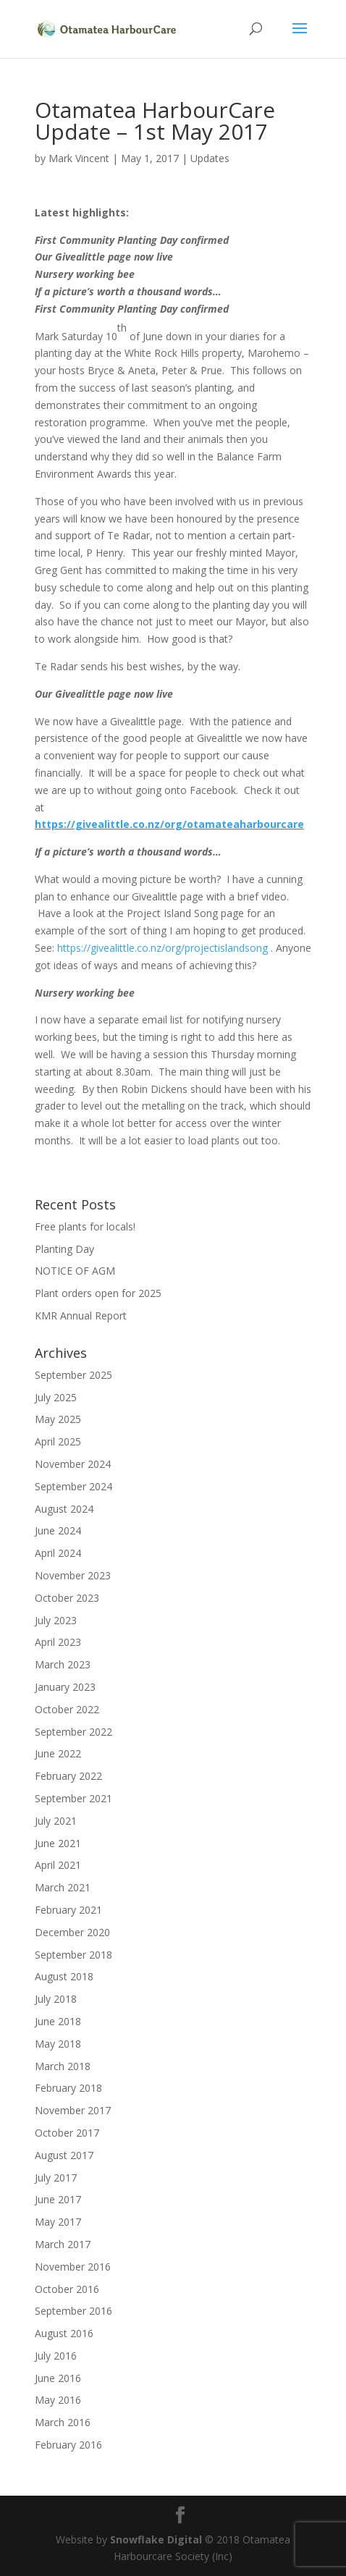  What do you see at coordinates (58, 2378) in the screenshot?
I see `June 2016` at bounding box center [58, 2378].